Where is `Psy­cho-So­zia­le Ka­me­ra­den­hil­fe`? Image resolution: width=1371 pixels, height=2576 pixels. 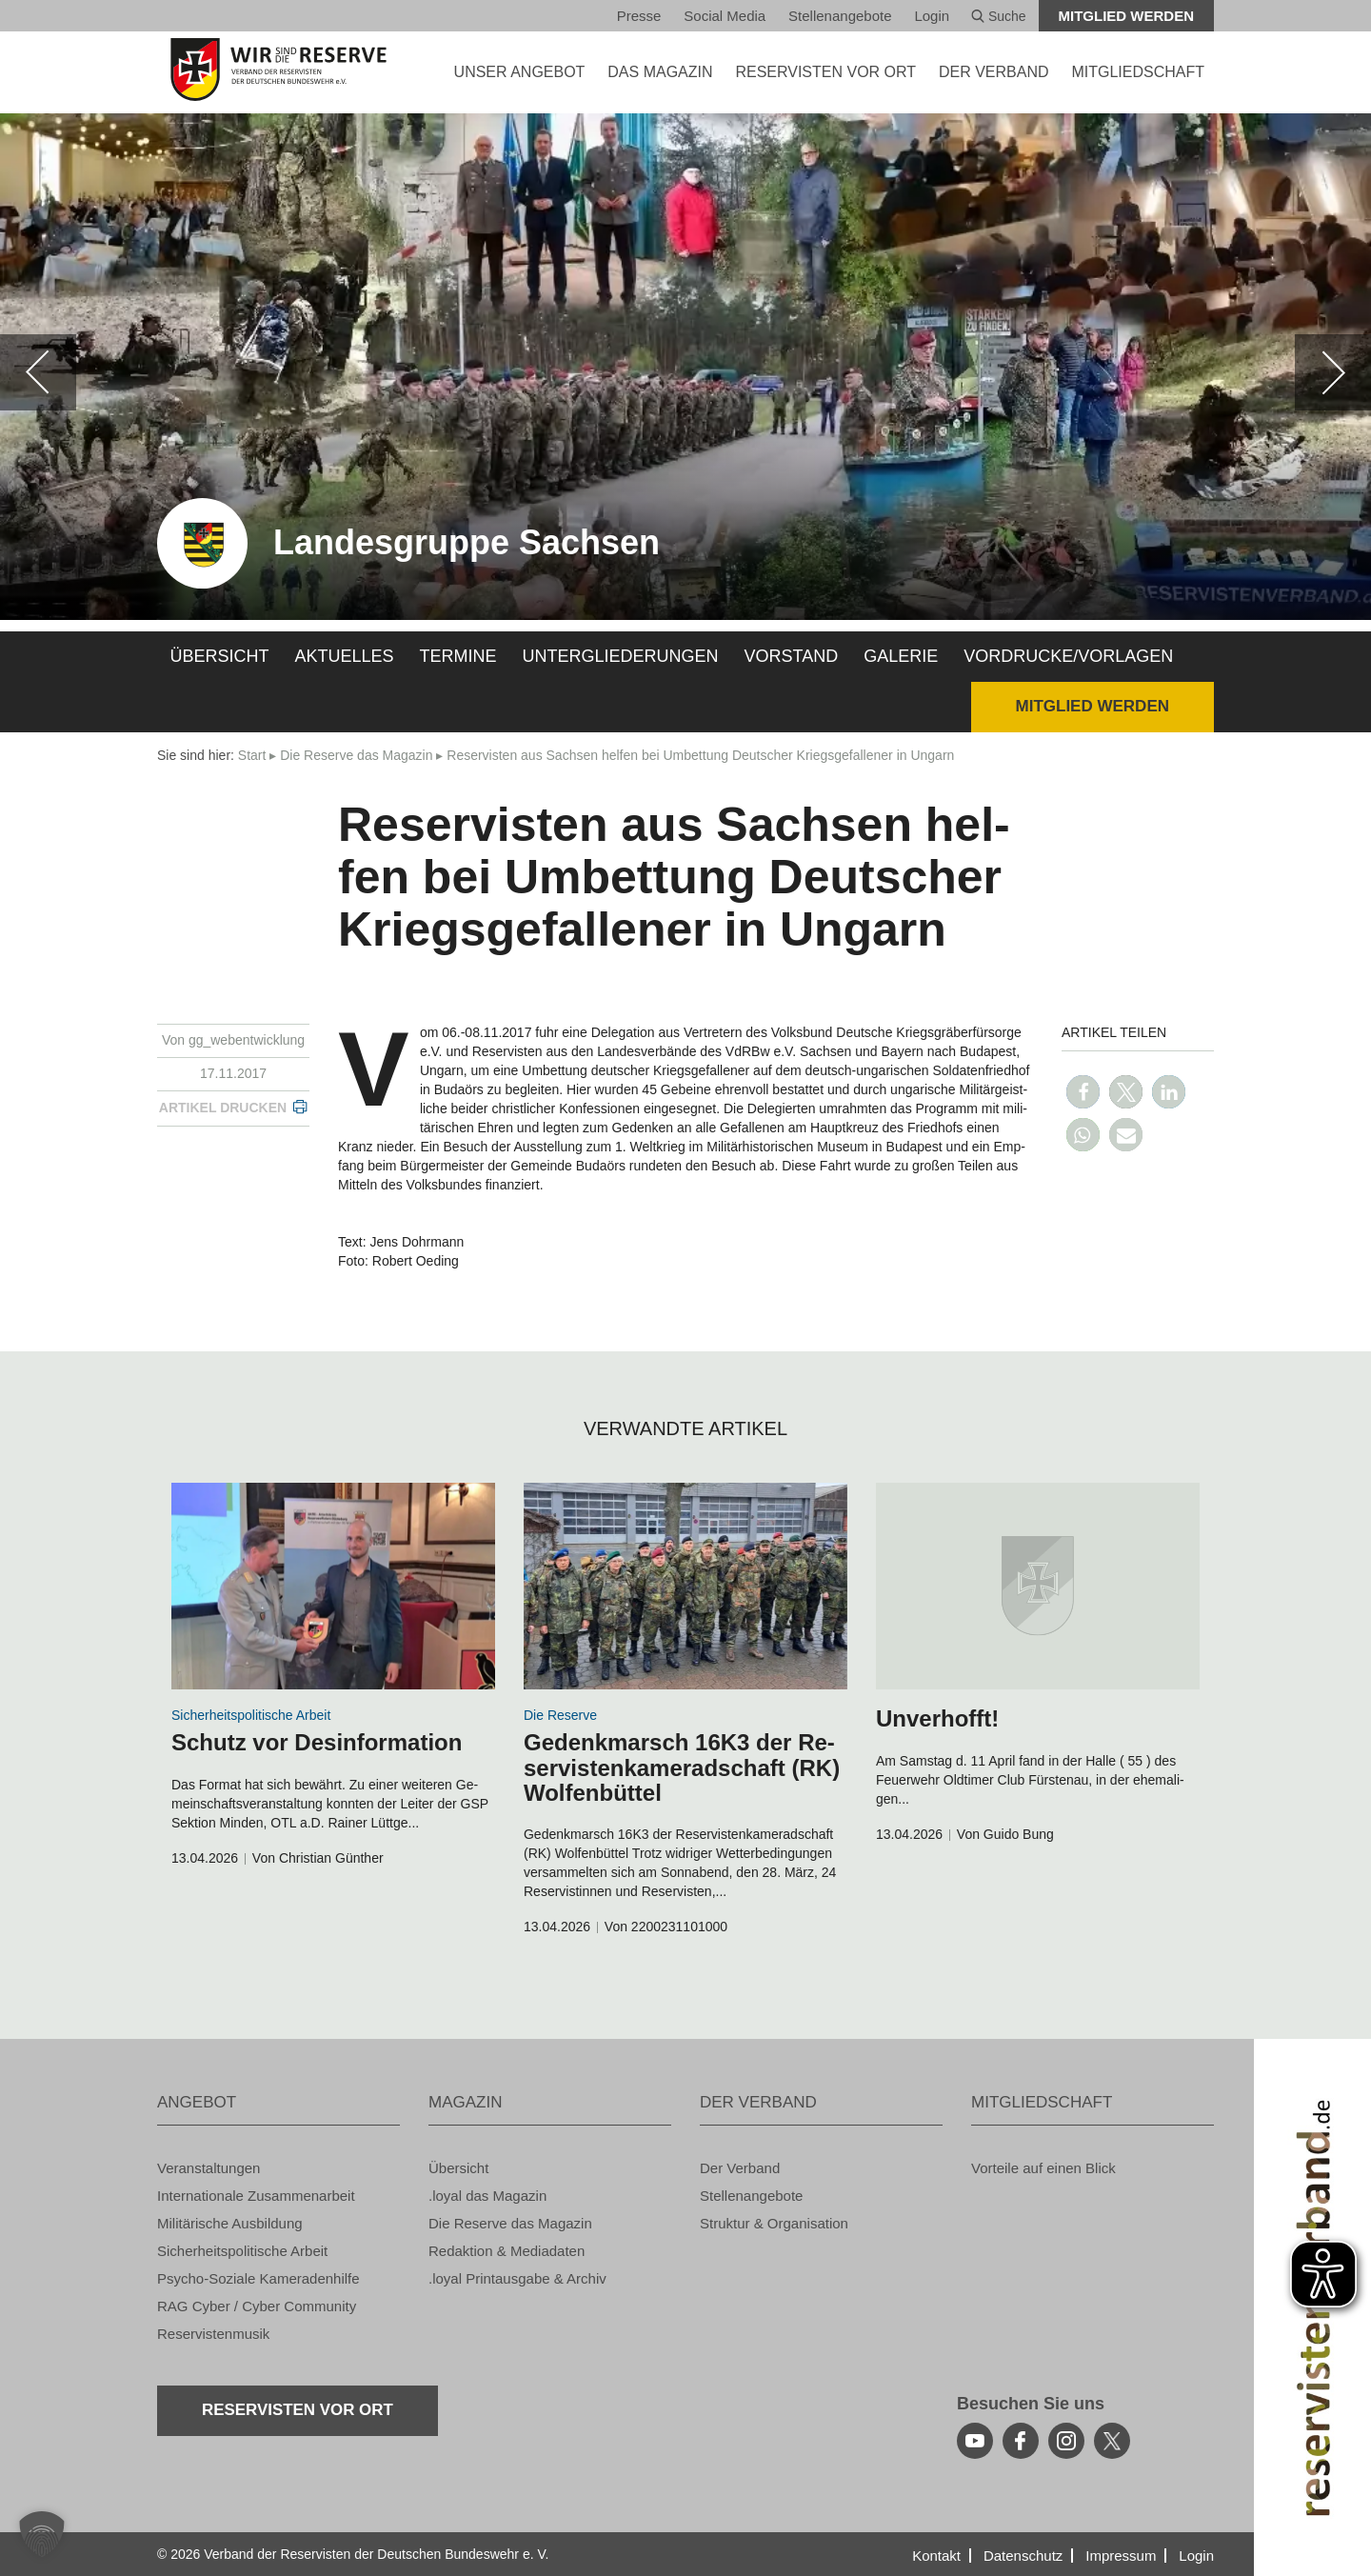
Psy­cho-So­zia­le Ka­me­ra­den­hil­fe is located at coordinates (258, 2278).